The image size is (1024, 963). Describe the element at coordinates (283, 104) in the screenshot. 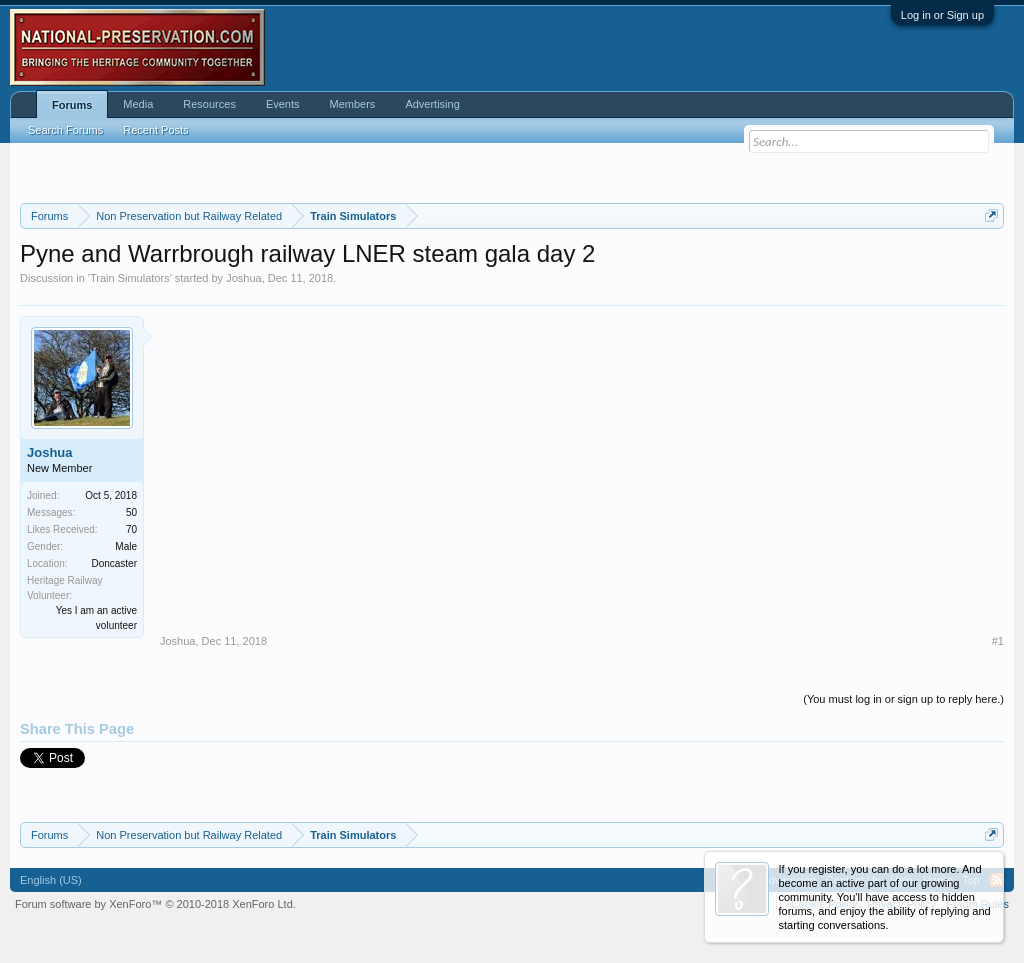

I see `Events` at that location.